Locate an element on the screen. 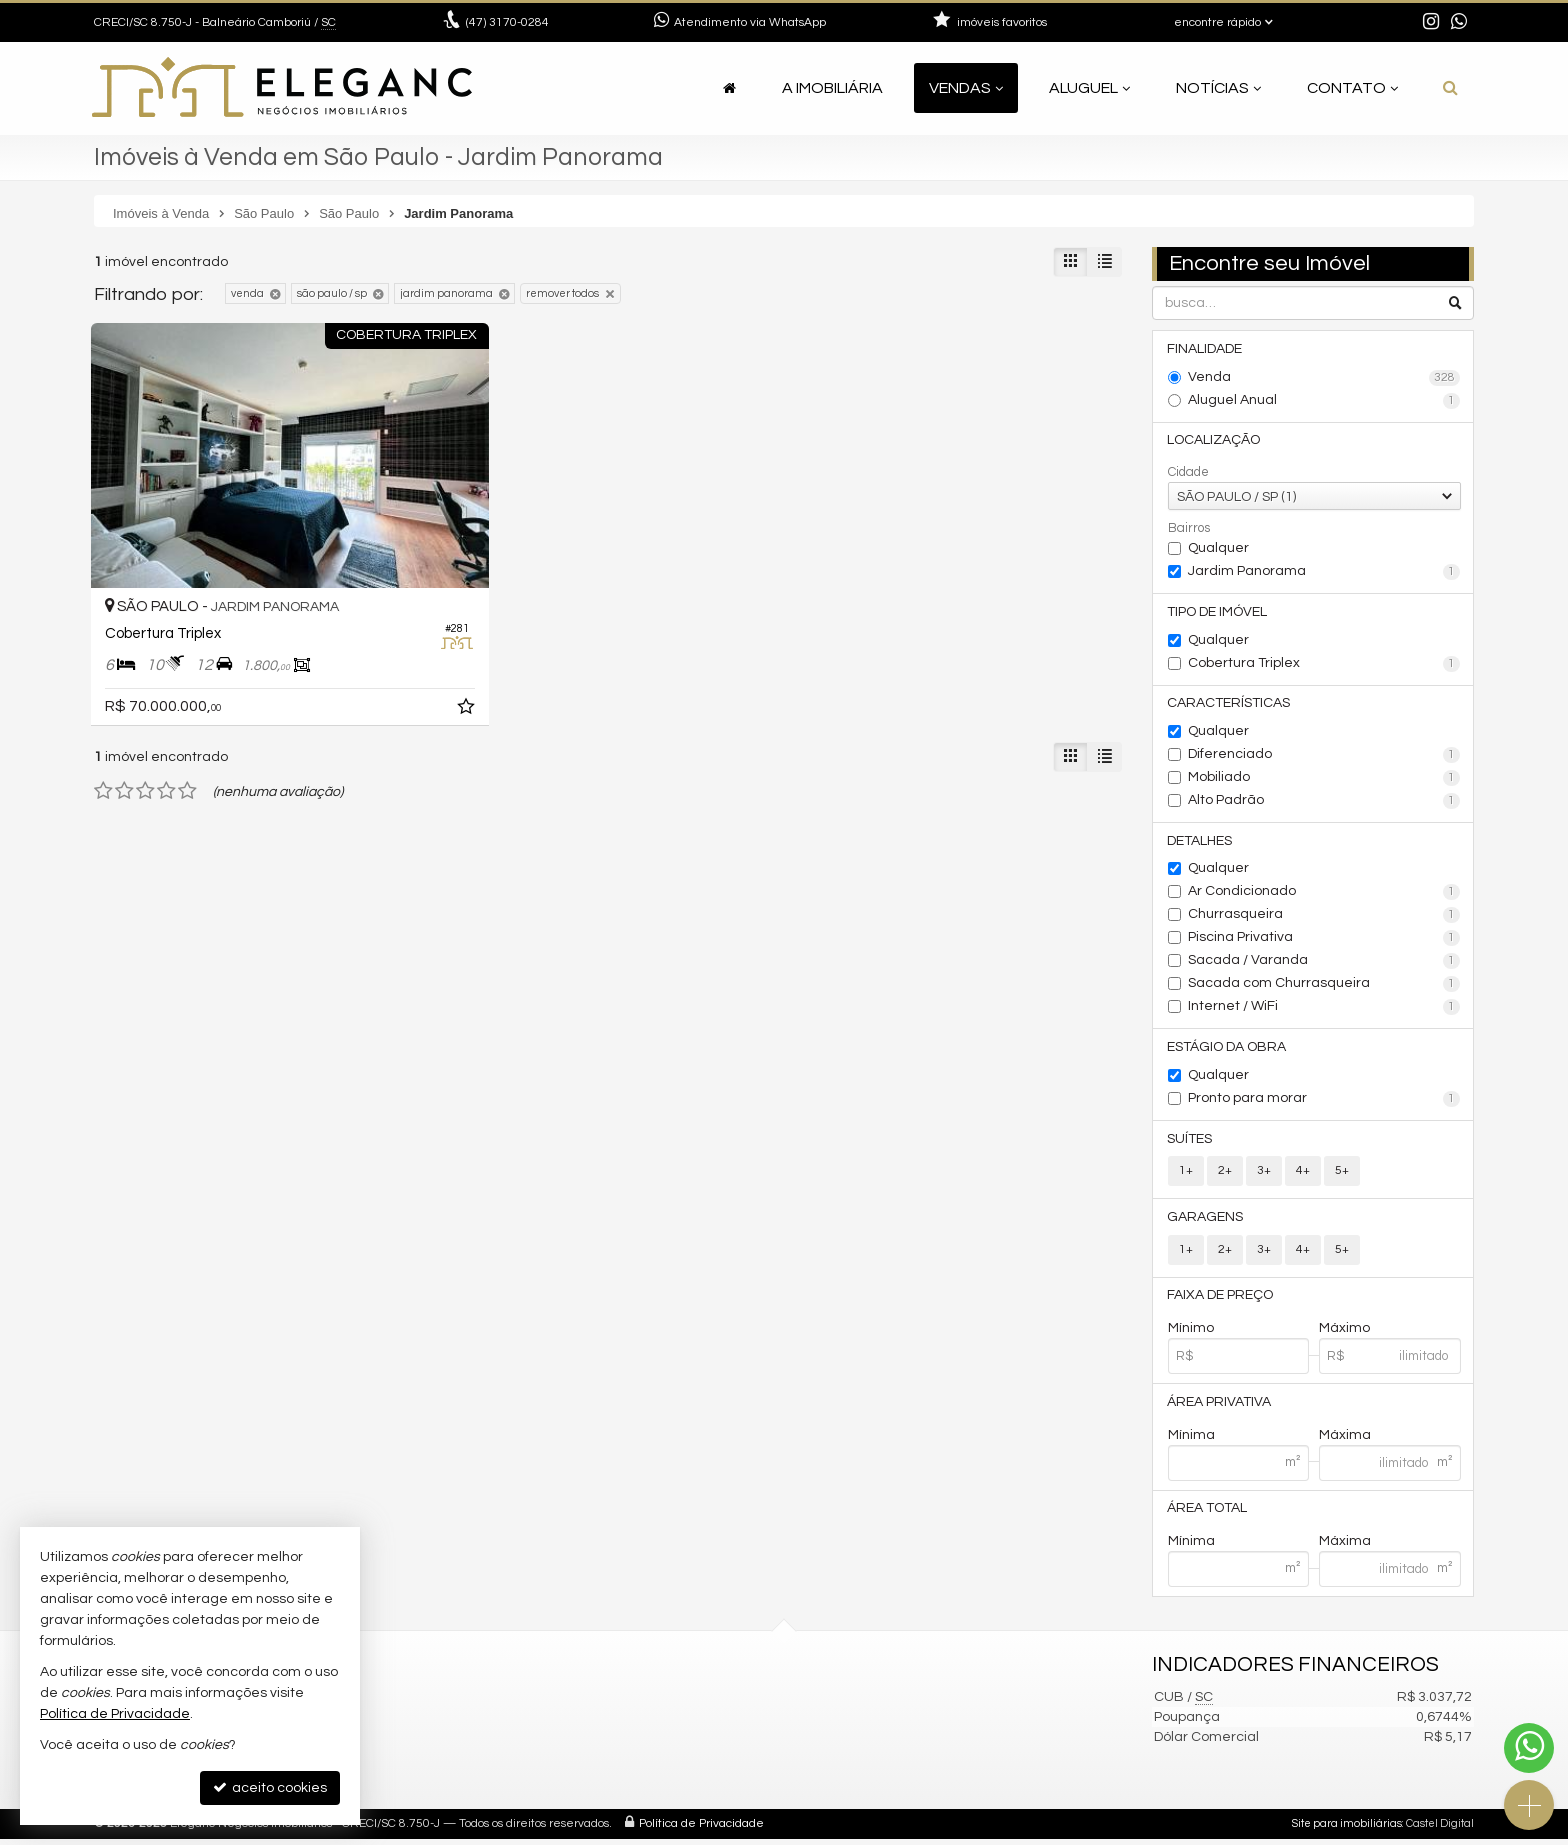 Image resolution: width=1568 pixels, height=1845 pixels. 2+ is located at coordinates (1225, 1174).